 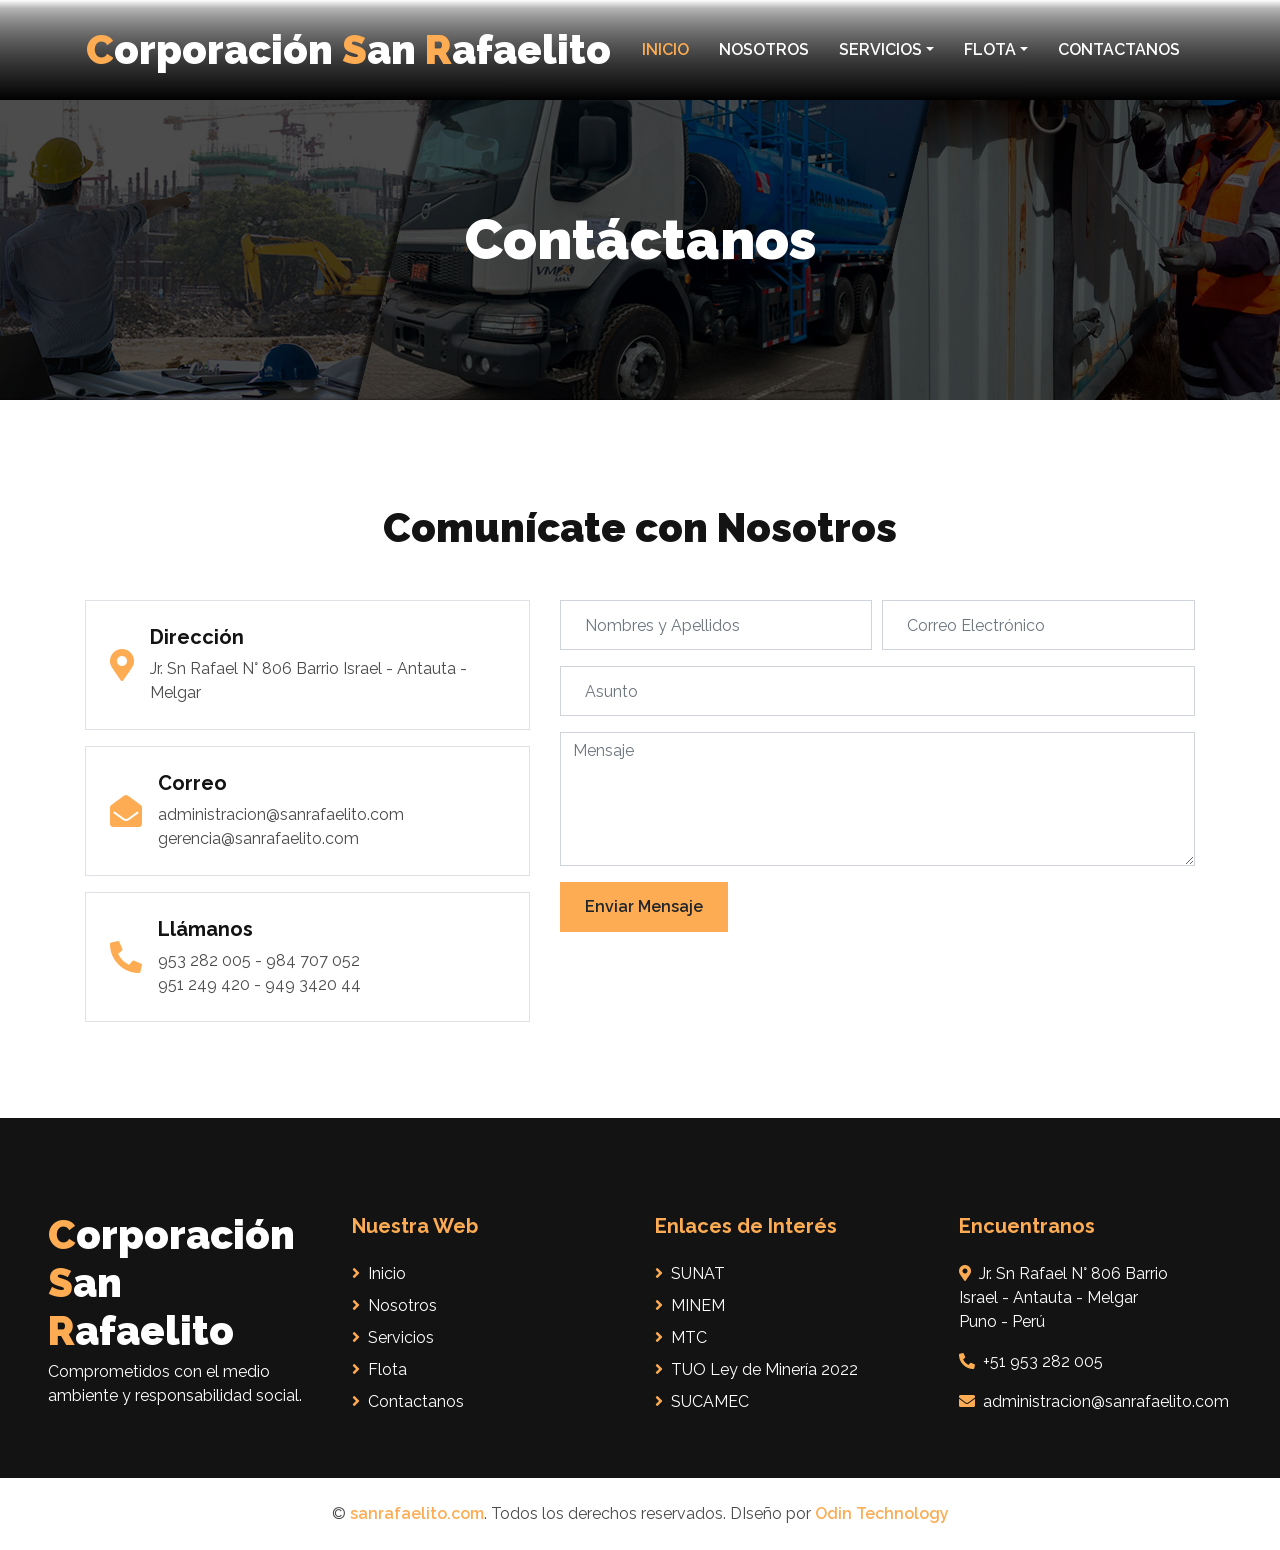 What do you see at coordinates (644, 906) in the screenshot?
I see `Enviar Mensaje` at bounding box center [644, 906].